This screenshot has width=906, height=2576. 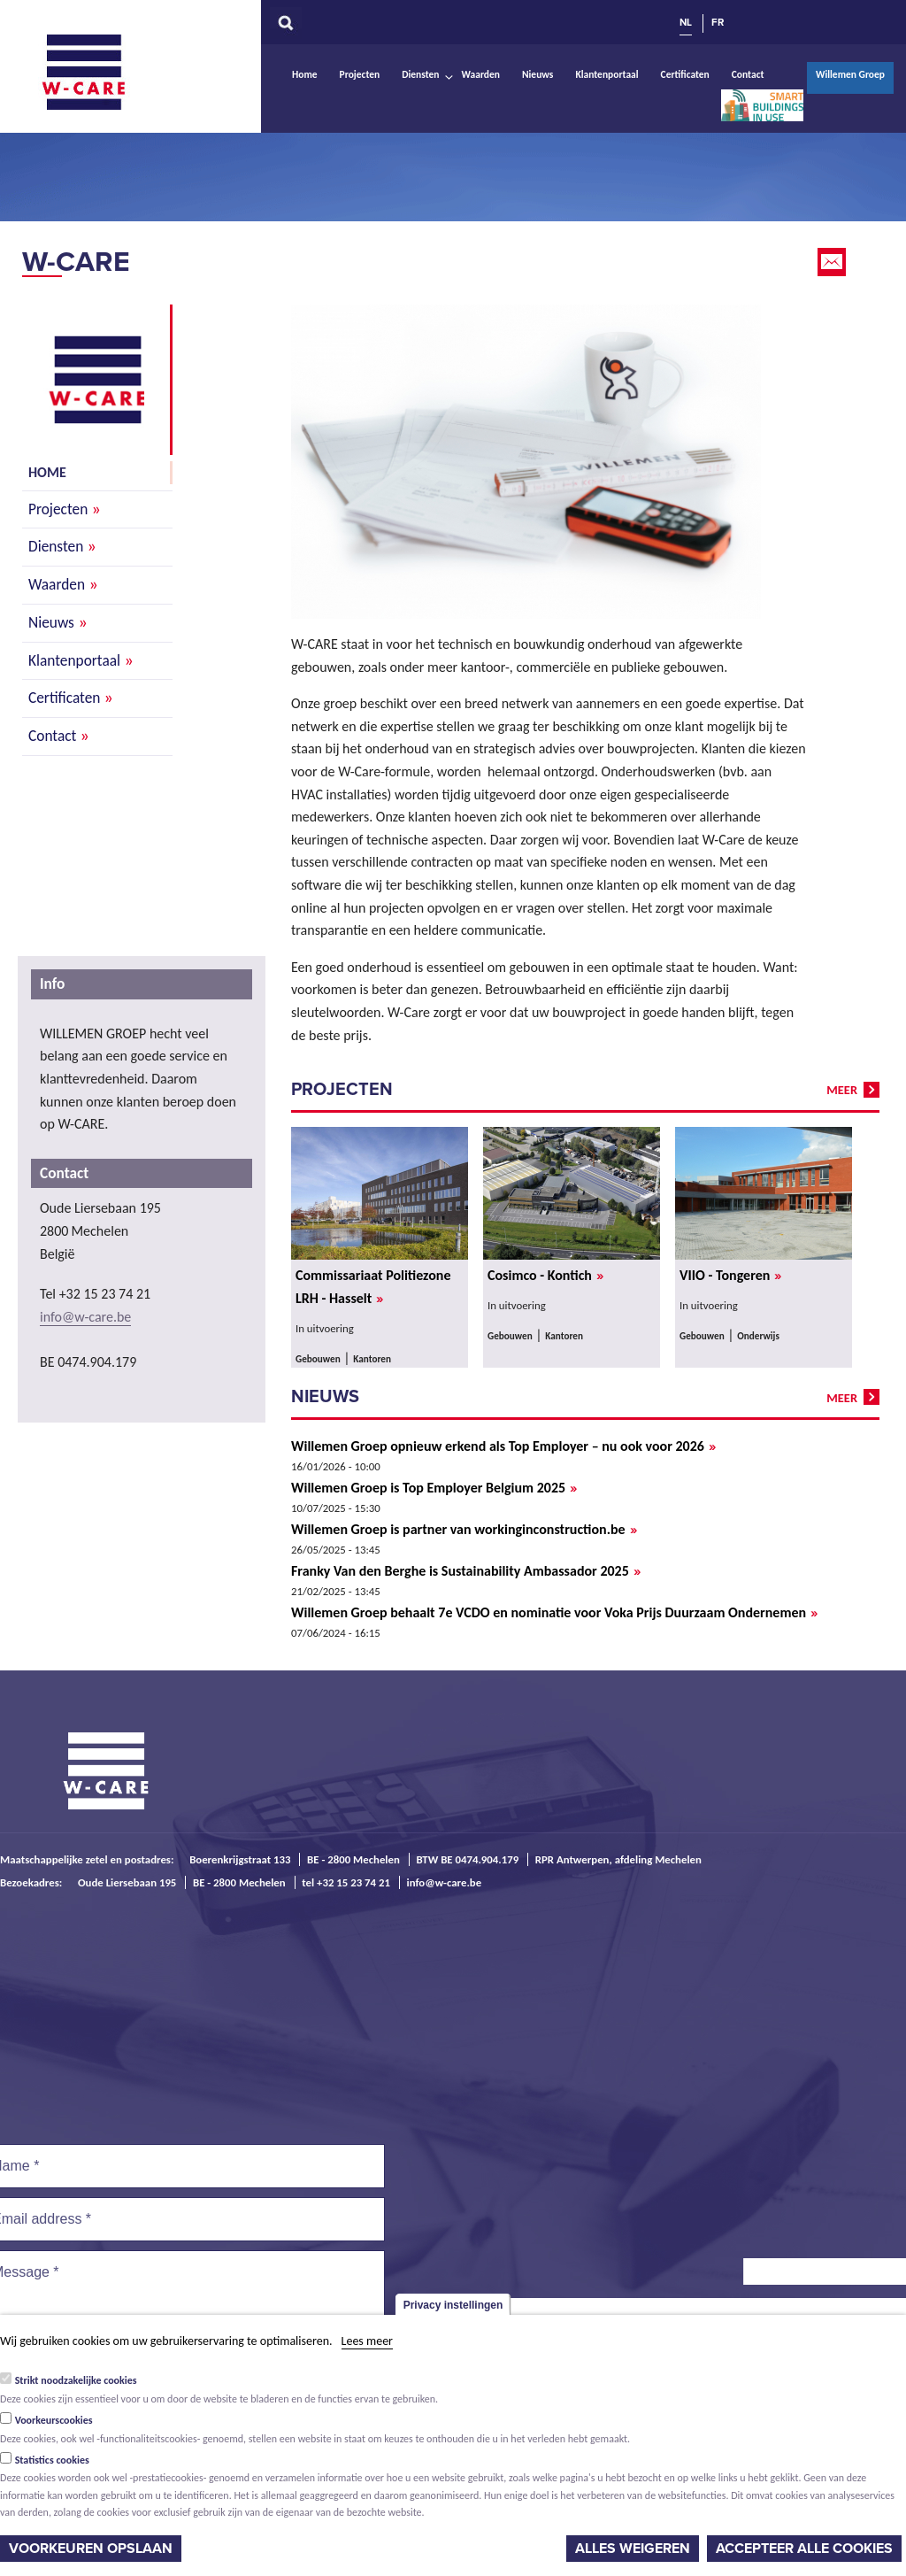 What do you see at coordinates (545, 1275) in the screenshot?
I see `Cosimco - Kontich` at bounding box center [545, 1275].